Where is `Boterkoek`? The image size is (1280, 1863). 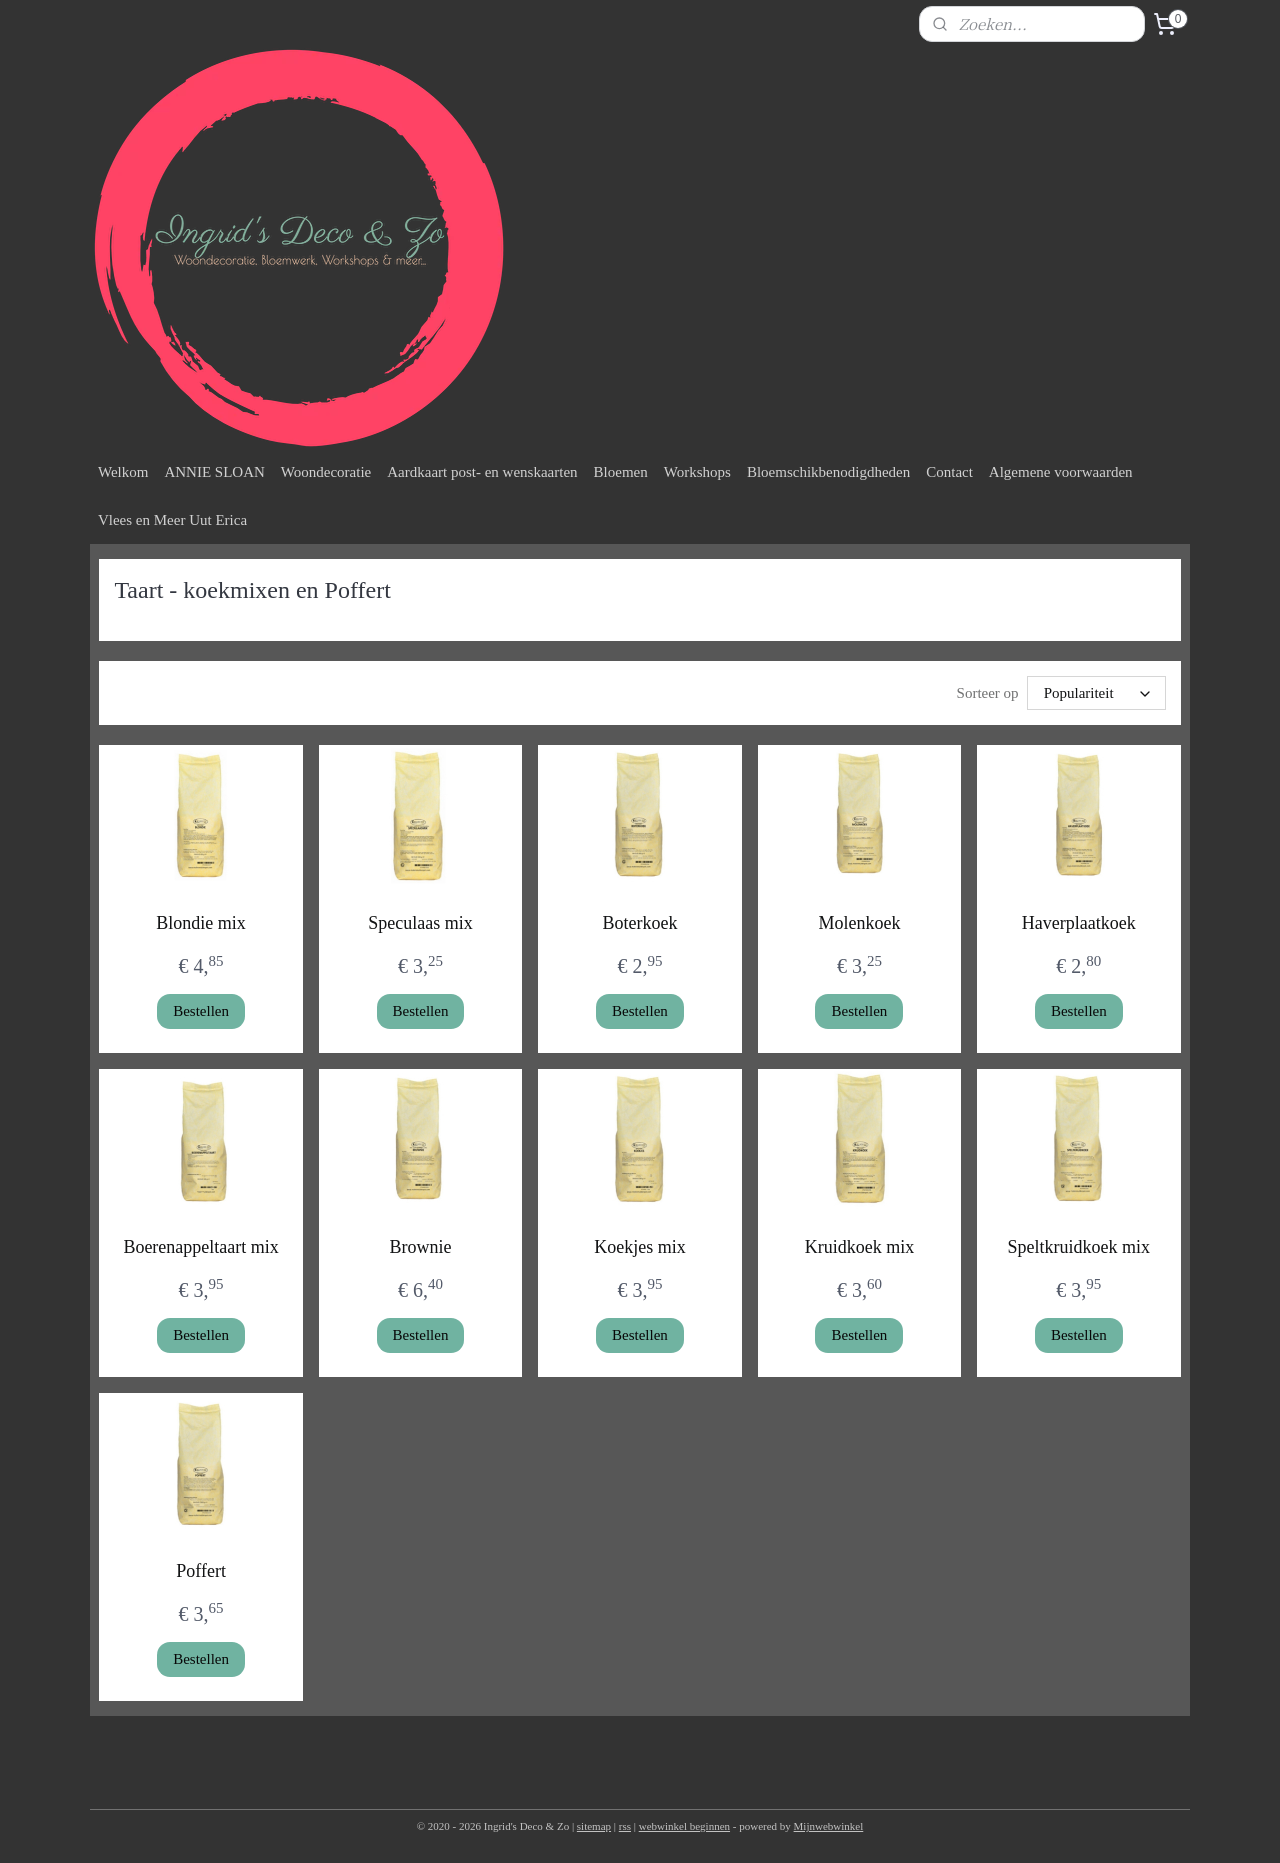
Boterkoek is located at coordinates (639, 923).